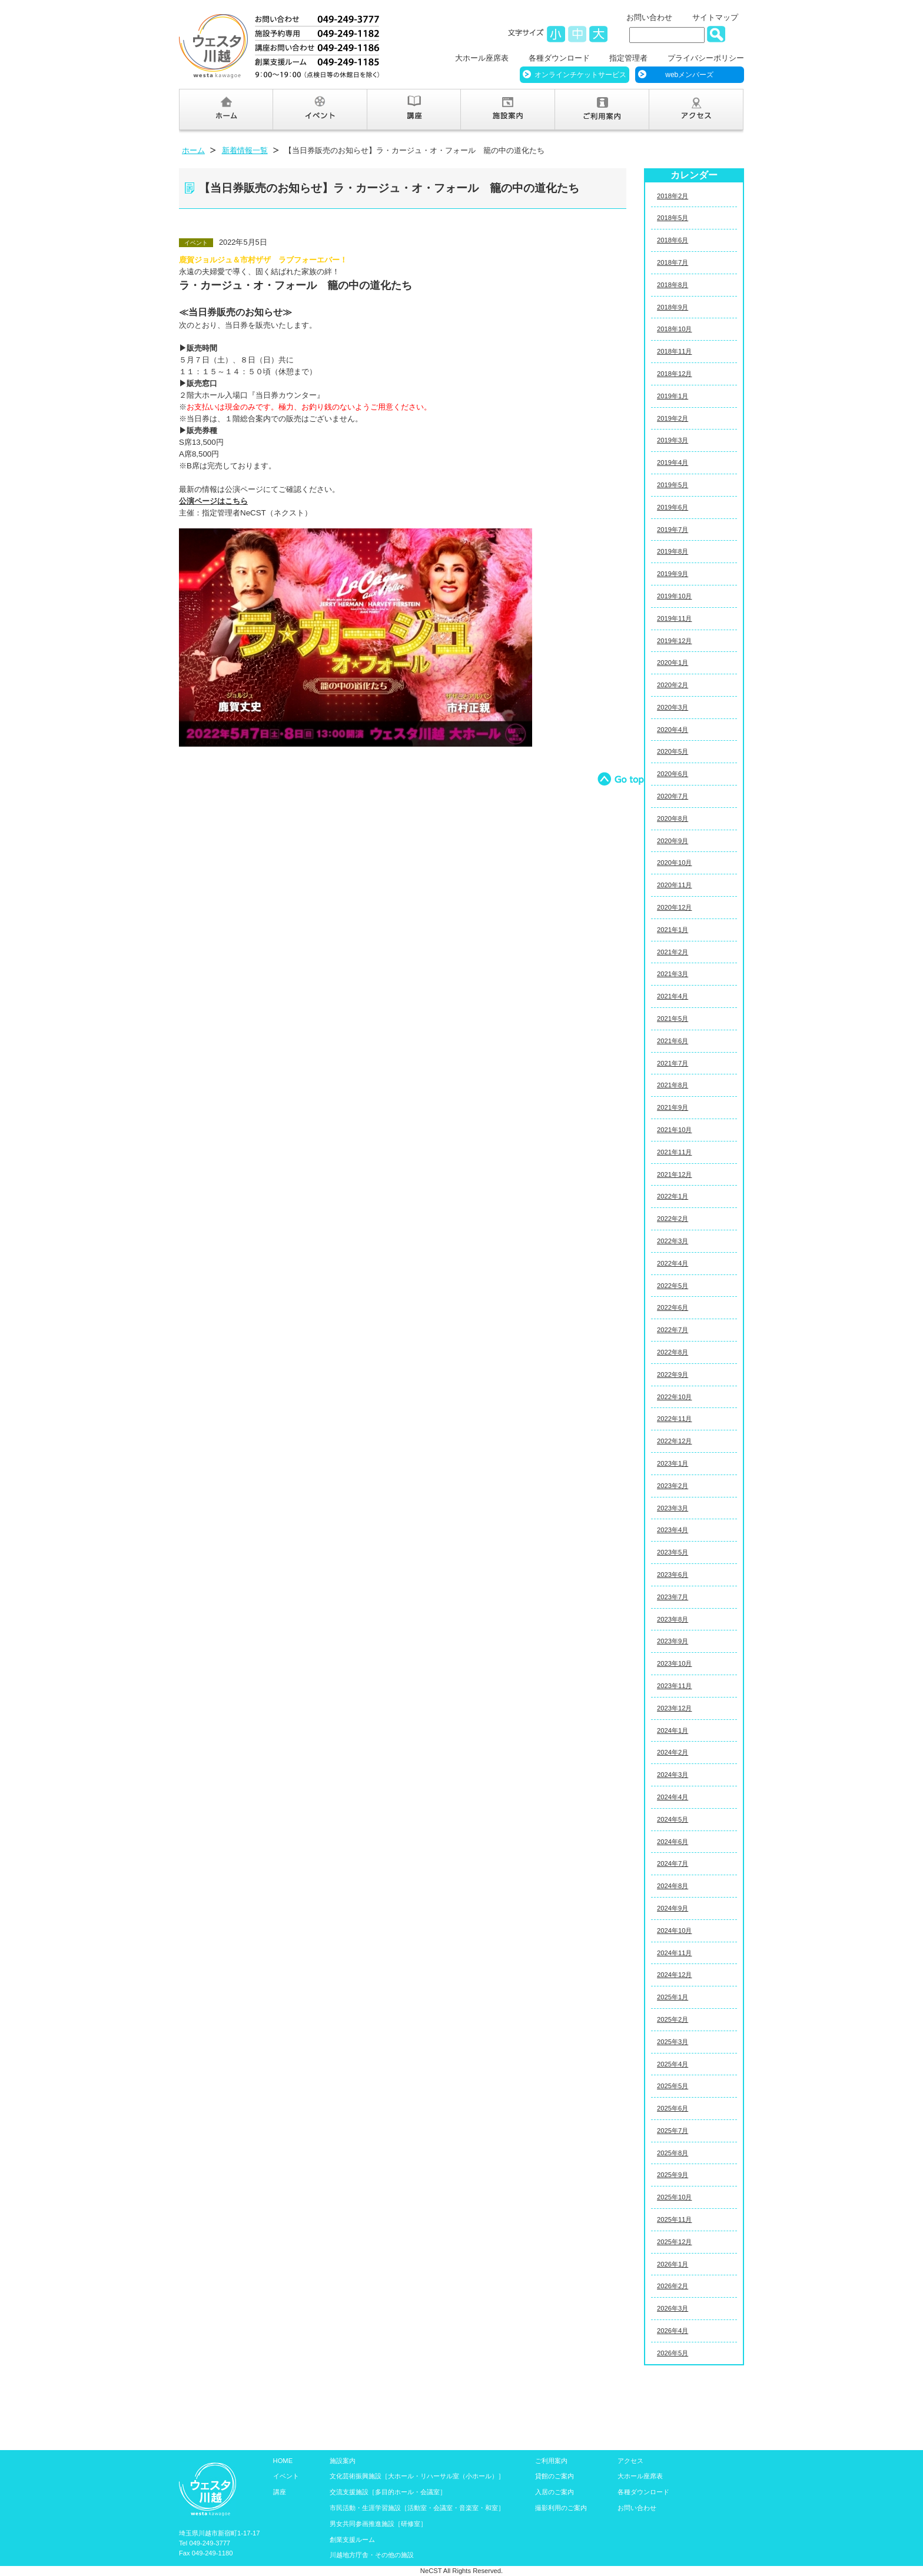 The height and width of the screenshot is (2576, 923). Describe the element at coordinates (674, 1952) in the screenshot. I see `2024年11月` at that location.